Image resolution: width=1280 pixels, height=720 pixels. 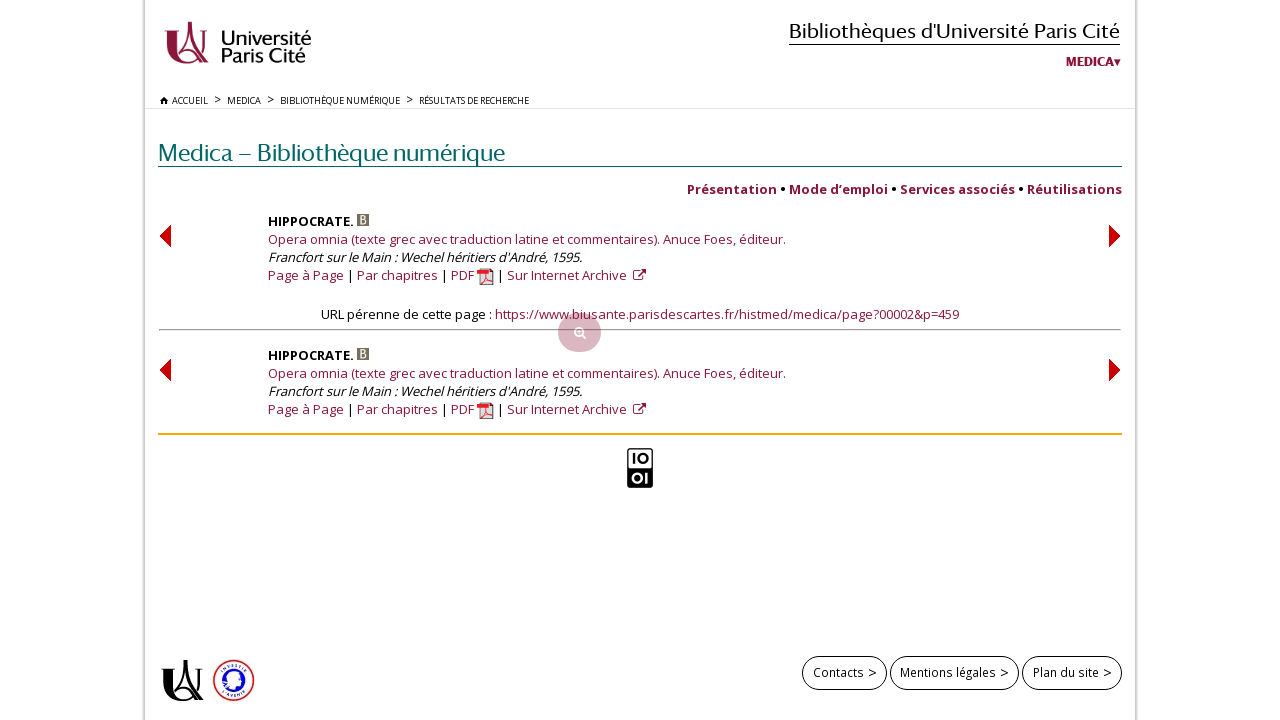 I want to click on PDF, so click(x=472, y=275).